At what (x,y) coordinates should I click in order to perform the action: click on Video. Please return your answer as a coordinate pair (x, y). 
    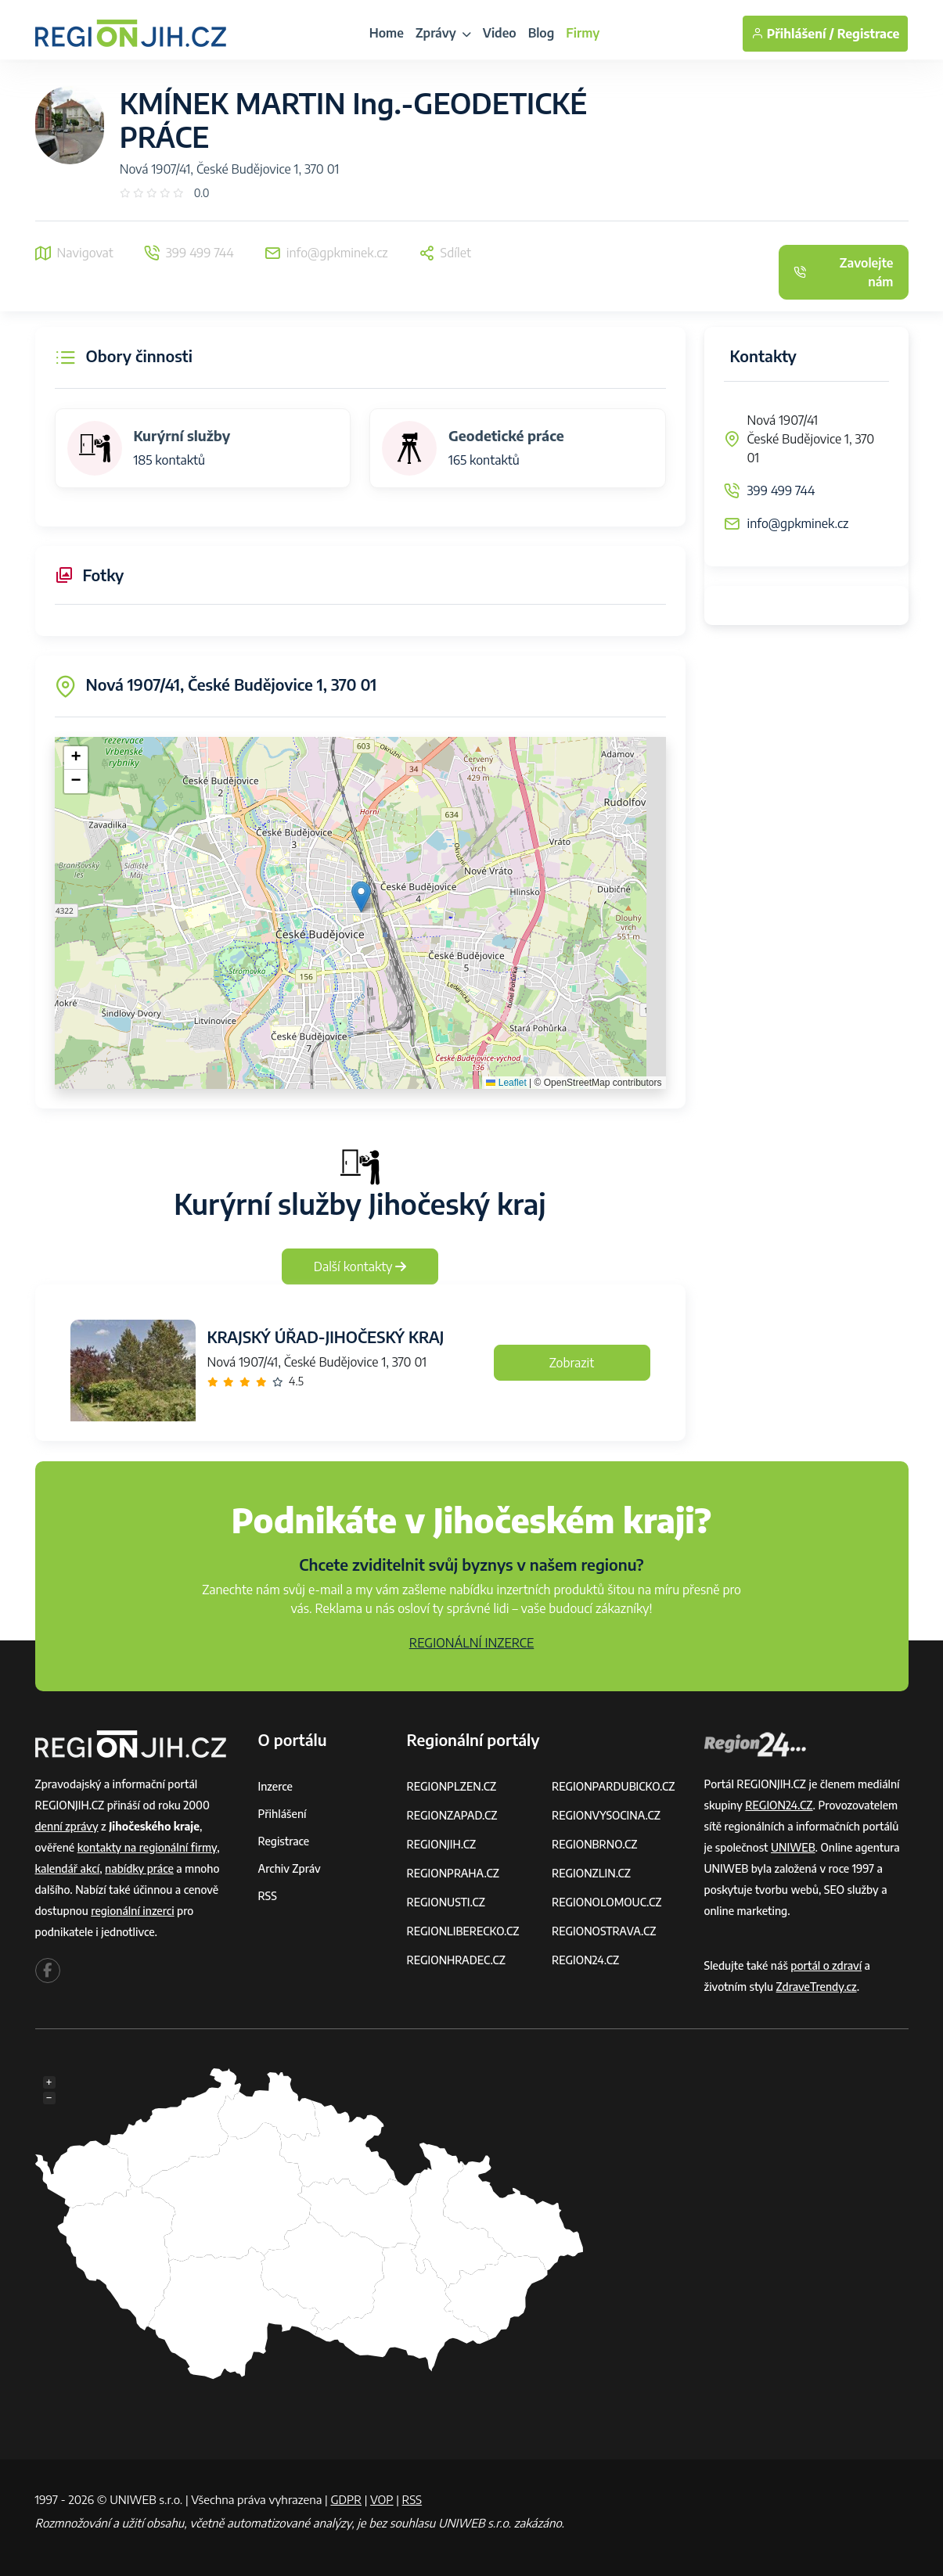
    Looking at the image, I should click on (499, 33).